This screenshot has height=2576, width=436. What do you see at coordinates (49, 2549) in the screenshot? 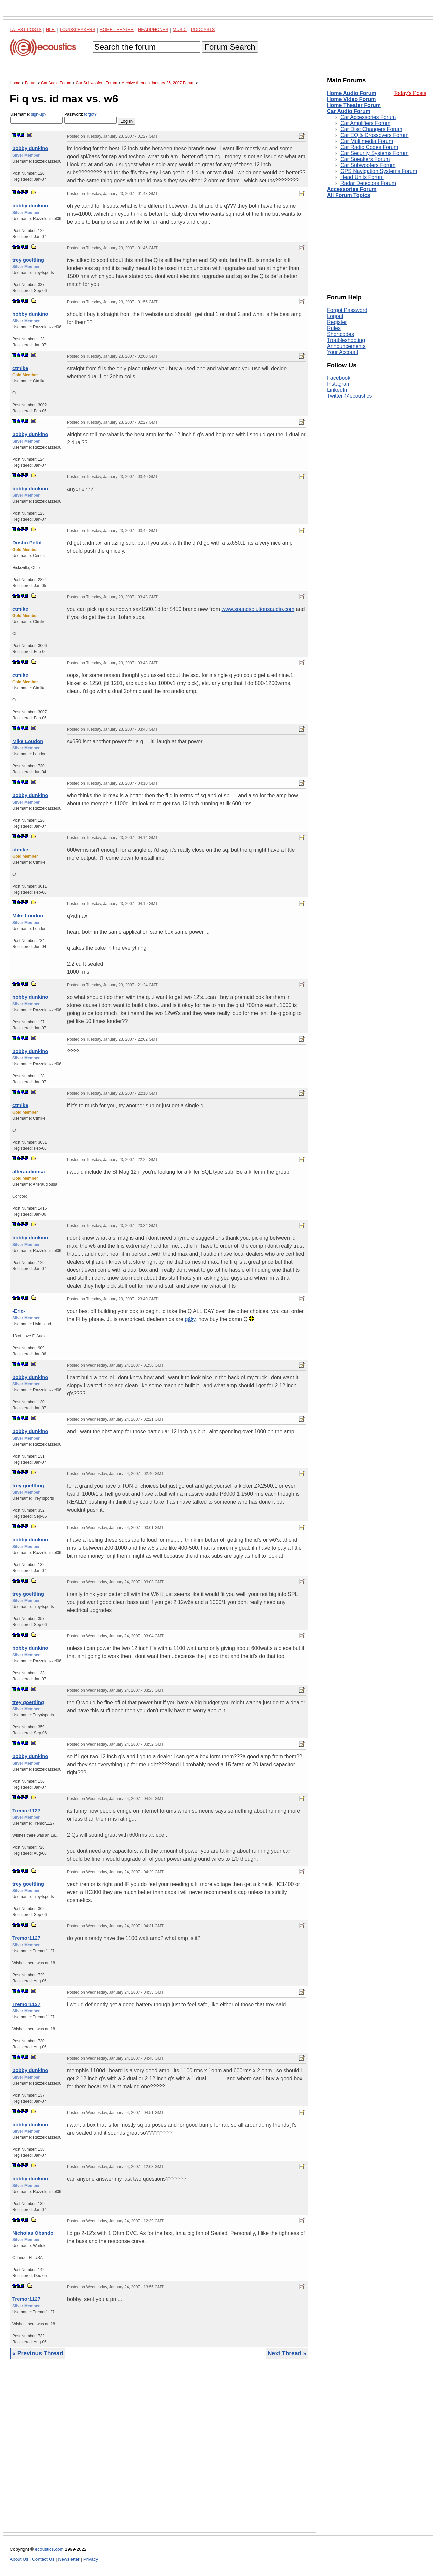
I see `ecoustics.com` at bounding box center [49, 2549].